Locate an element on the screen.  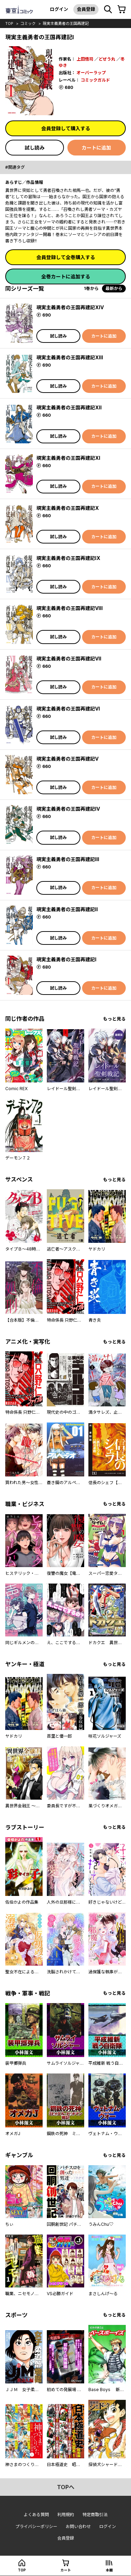
現実主義勇者の王国再建記 is located at coordinates (66, 23).